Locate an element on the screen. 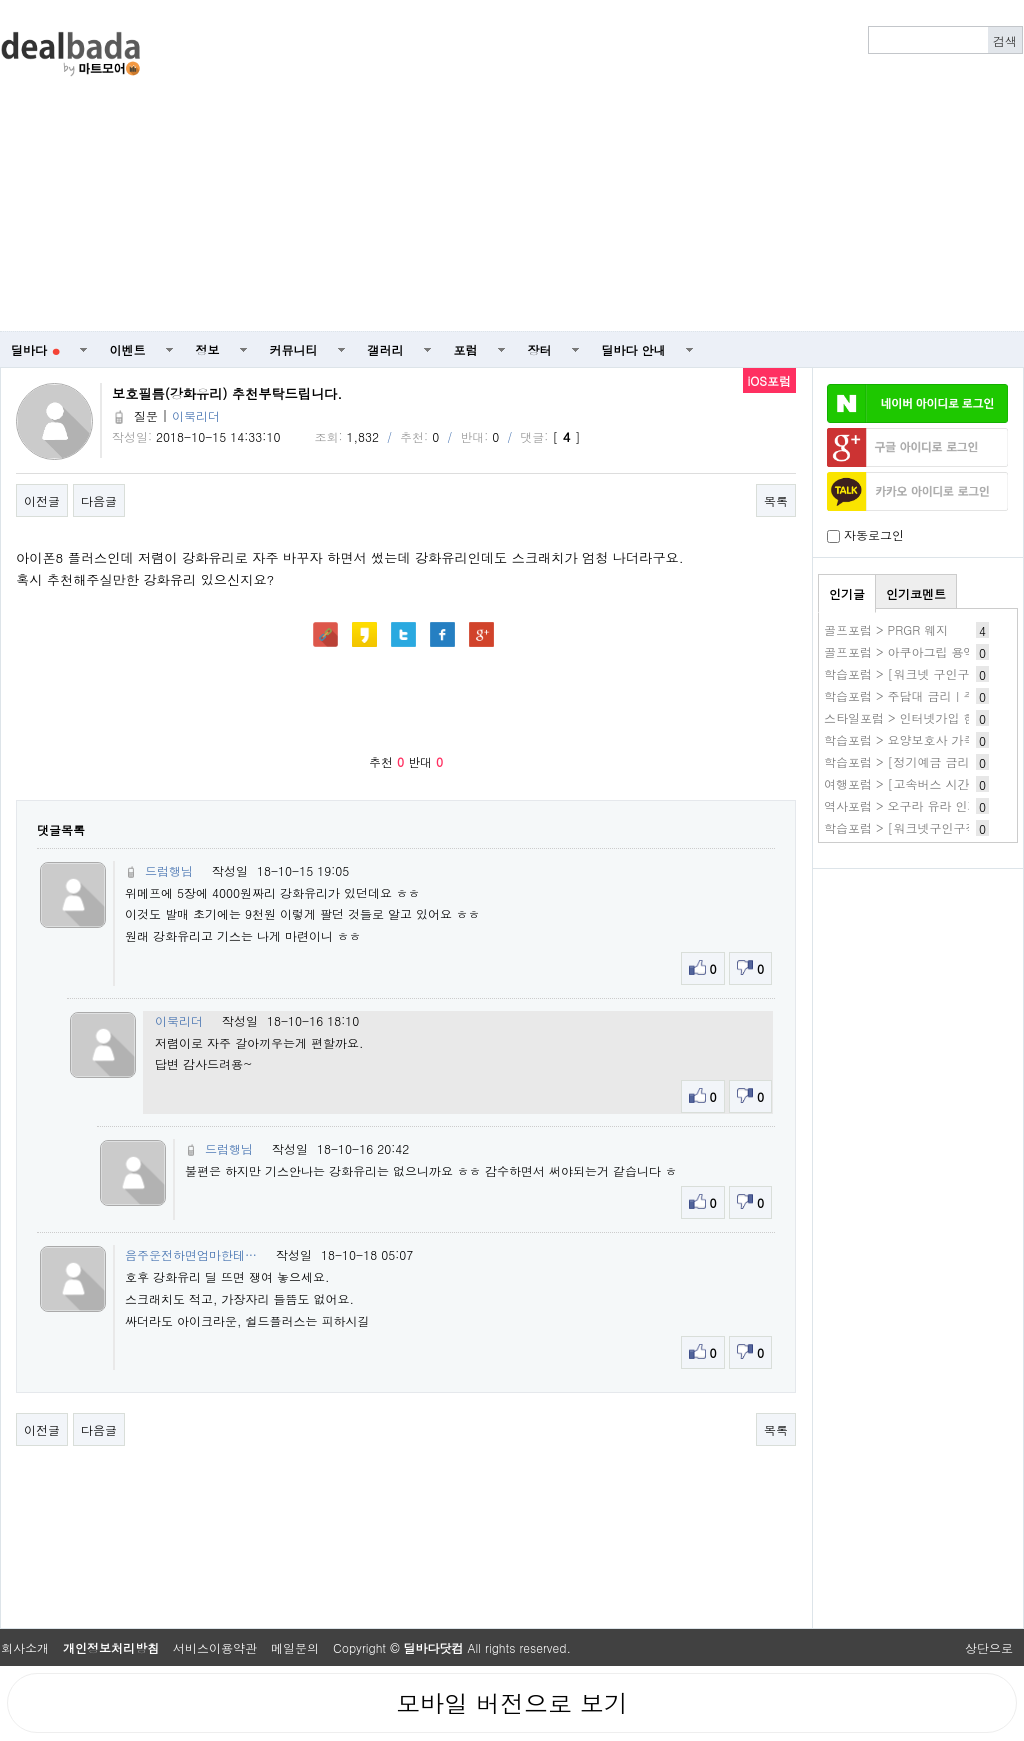 The image size is (1024, 1741). 딜바다 is located at coordinates (35, 349).